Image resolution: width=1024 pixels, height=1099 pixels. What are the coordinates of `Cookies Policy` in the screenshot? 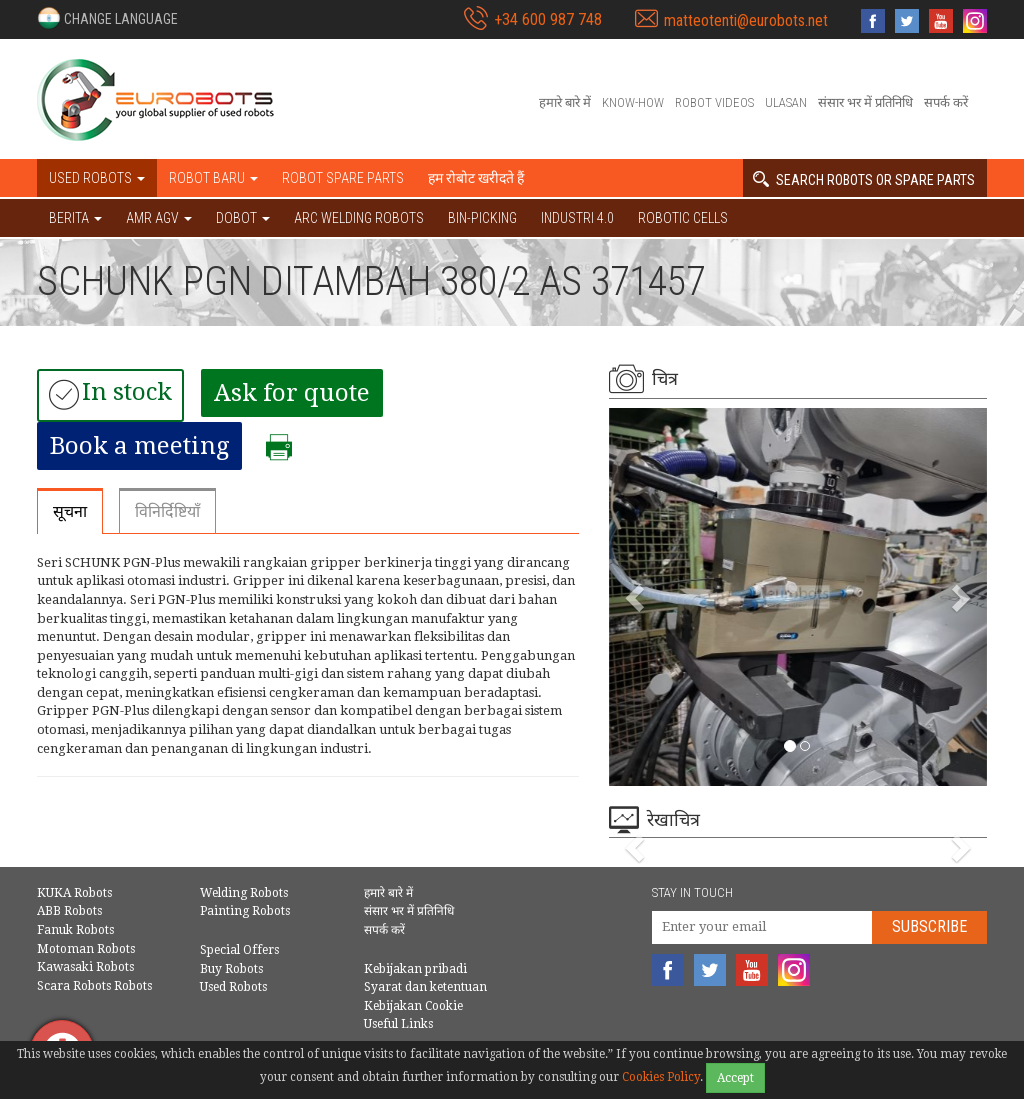 It's located at (661, 1077).